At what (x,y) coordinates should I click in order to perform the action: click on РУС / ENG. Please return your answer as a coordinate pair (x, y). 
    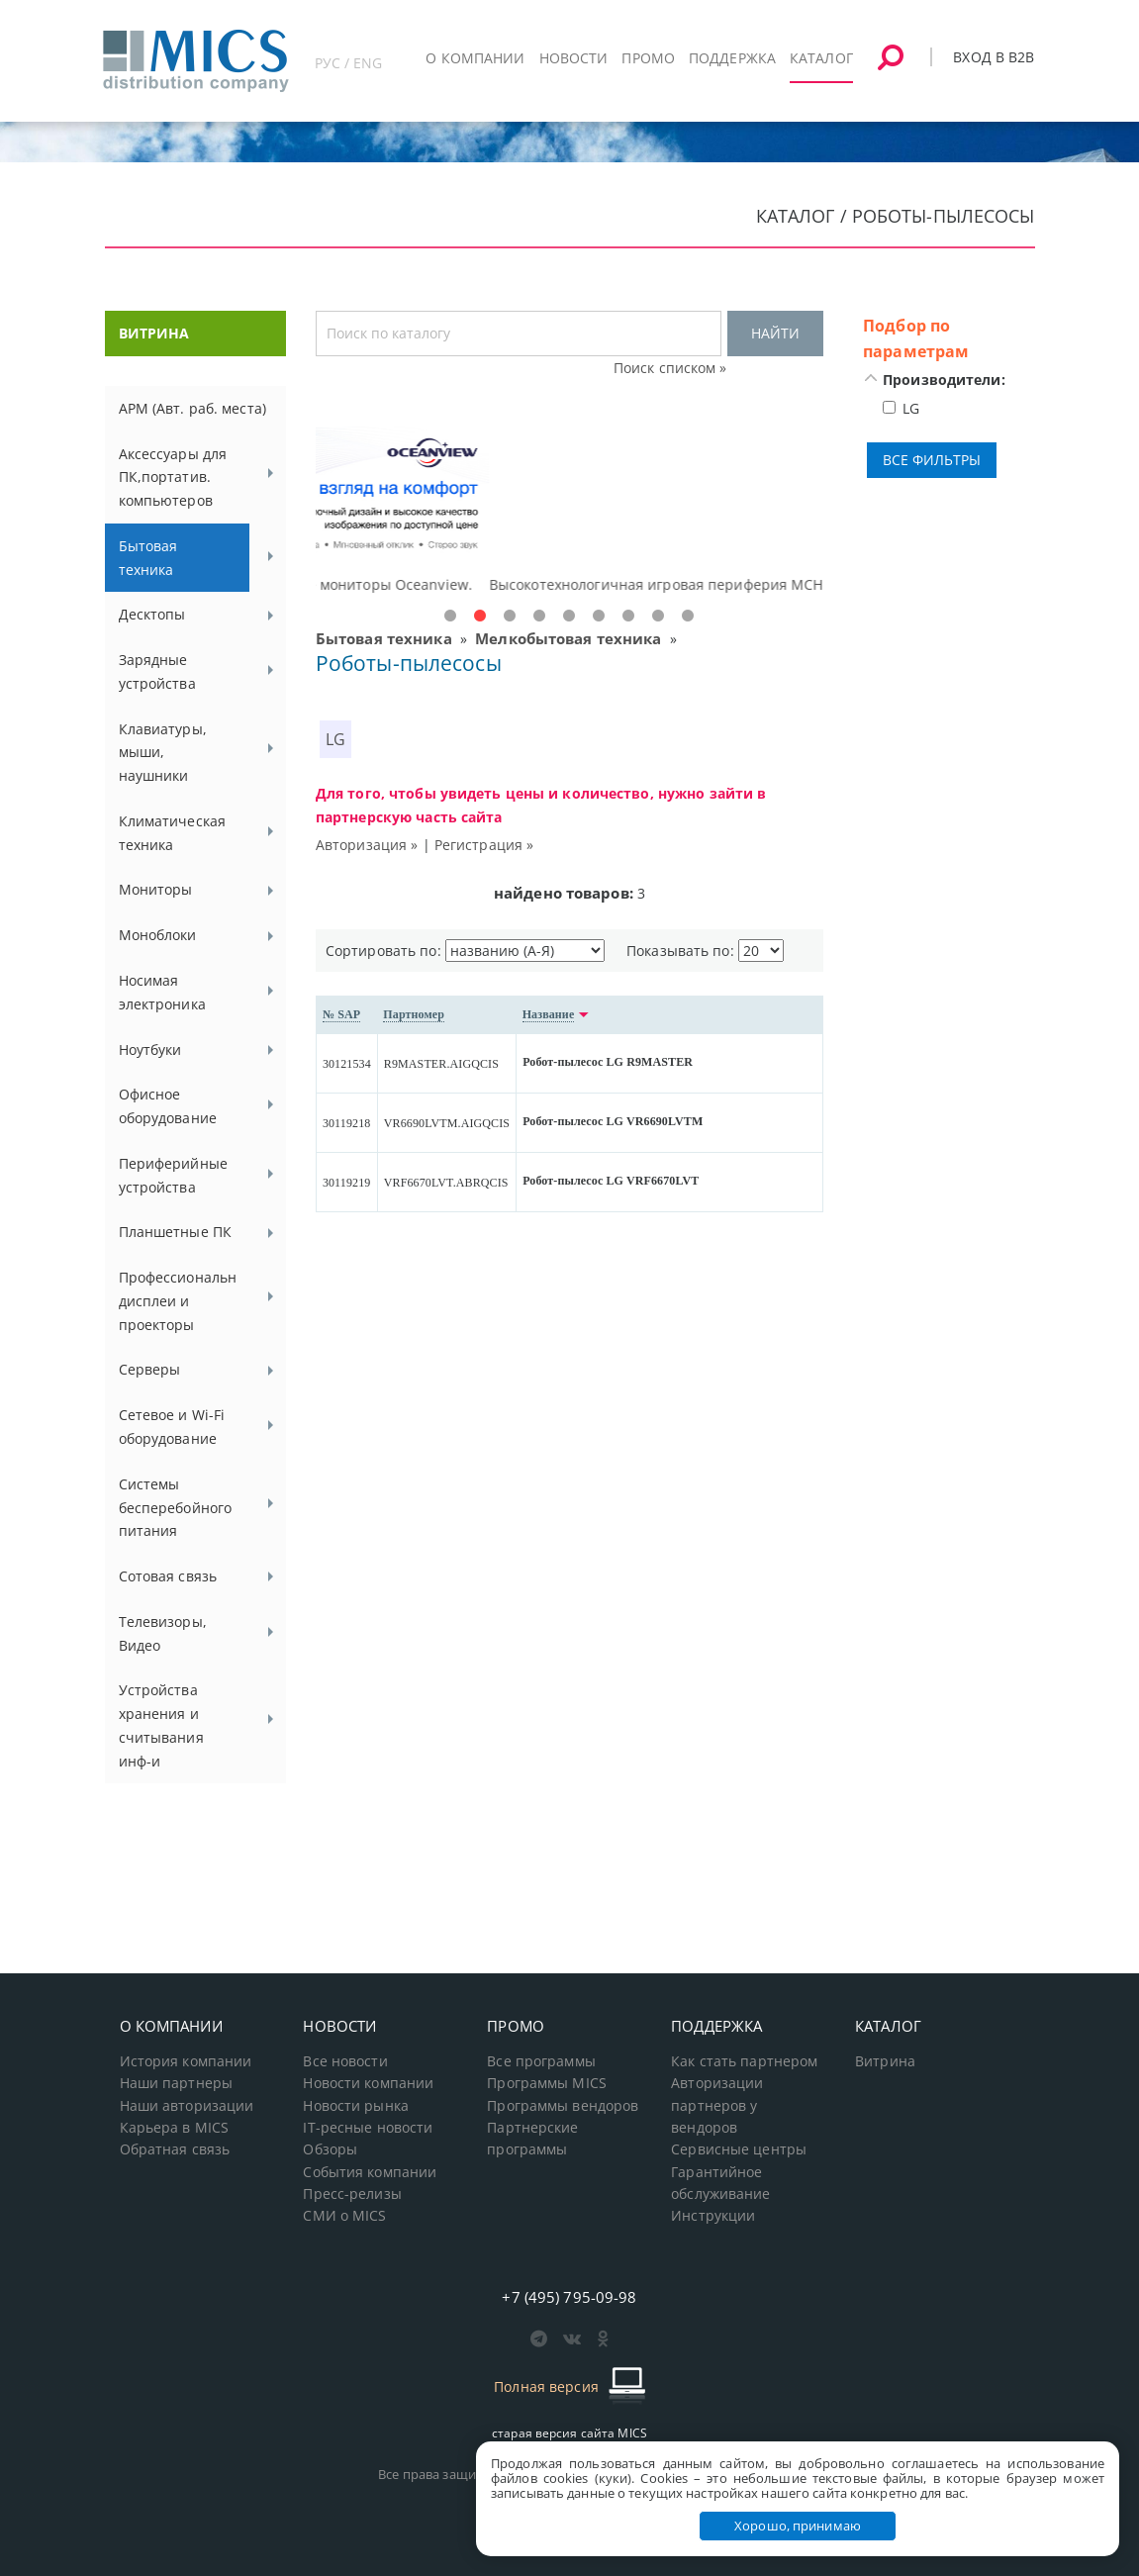
    Looking at the image, I should click on (349, 62).